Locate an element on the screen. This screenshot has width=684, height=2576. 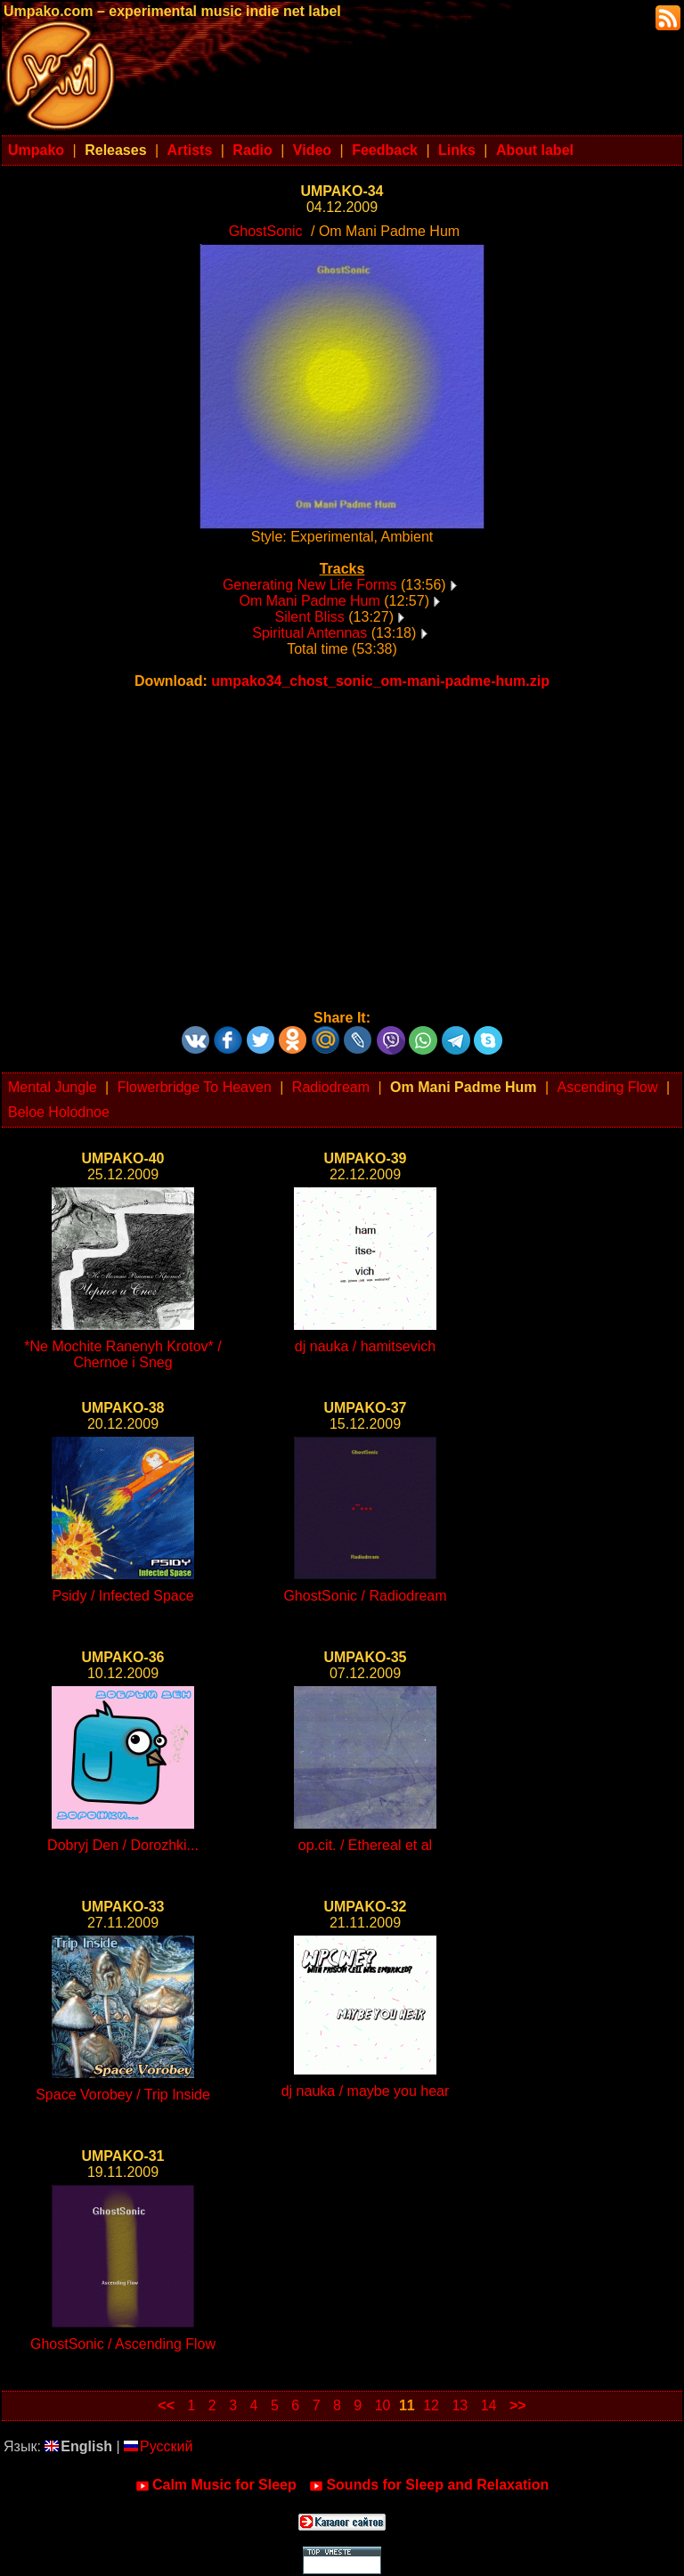
Silent Bliss is located at coordinates (310, 616).